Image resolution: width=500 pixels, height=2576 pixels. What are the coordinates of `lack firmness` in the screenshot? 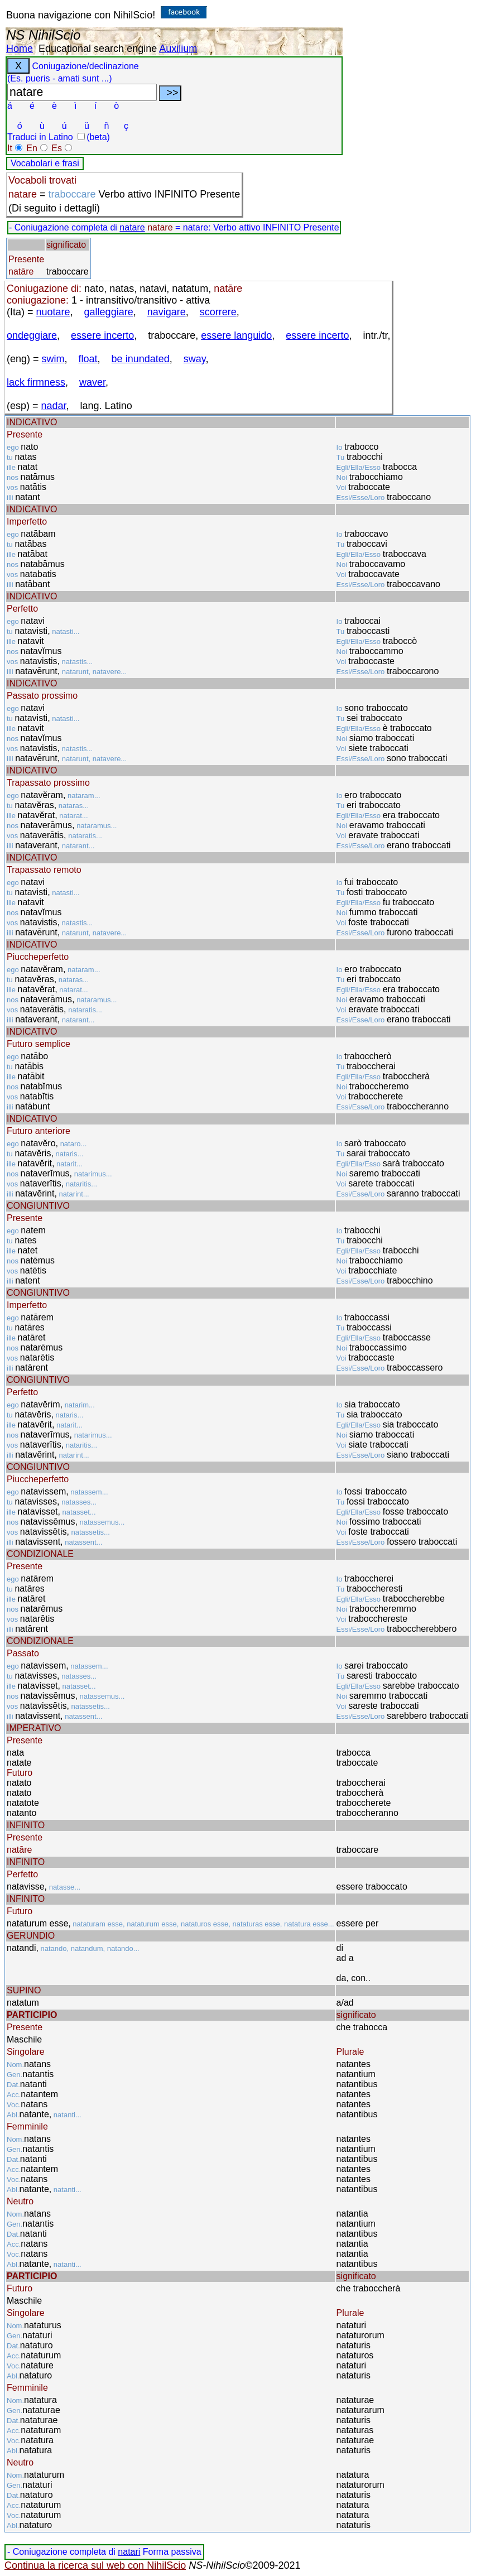 It's located at (36, 382).